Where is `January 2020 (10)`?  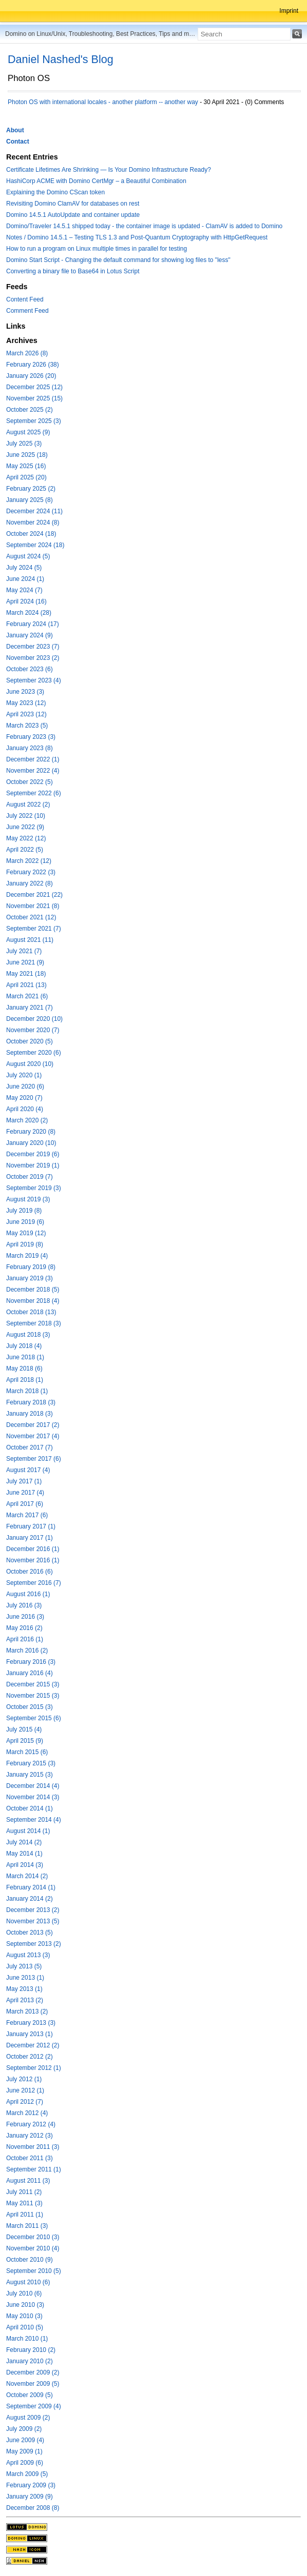 January 2020 (10) is located at coordinates (31, 1142).